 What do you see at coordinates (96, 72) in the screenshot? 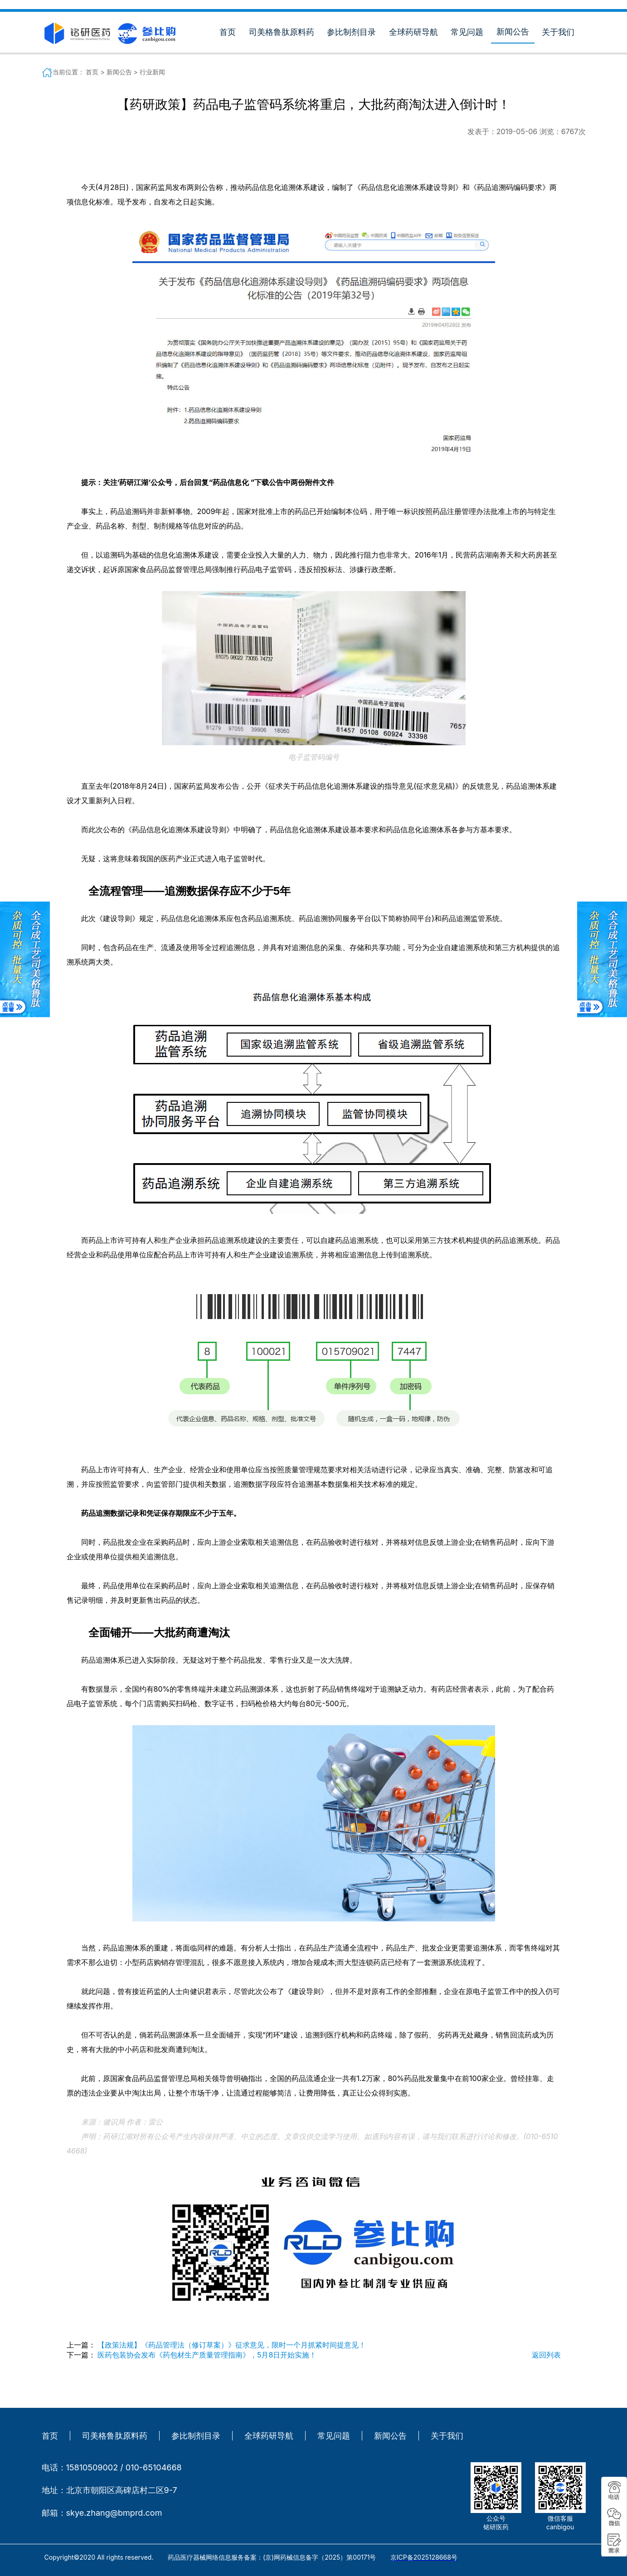
I see `首页 >` at bounding box center [96, 72].